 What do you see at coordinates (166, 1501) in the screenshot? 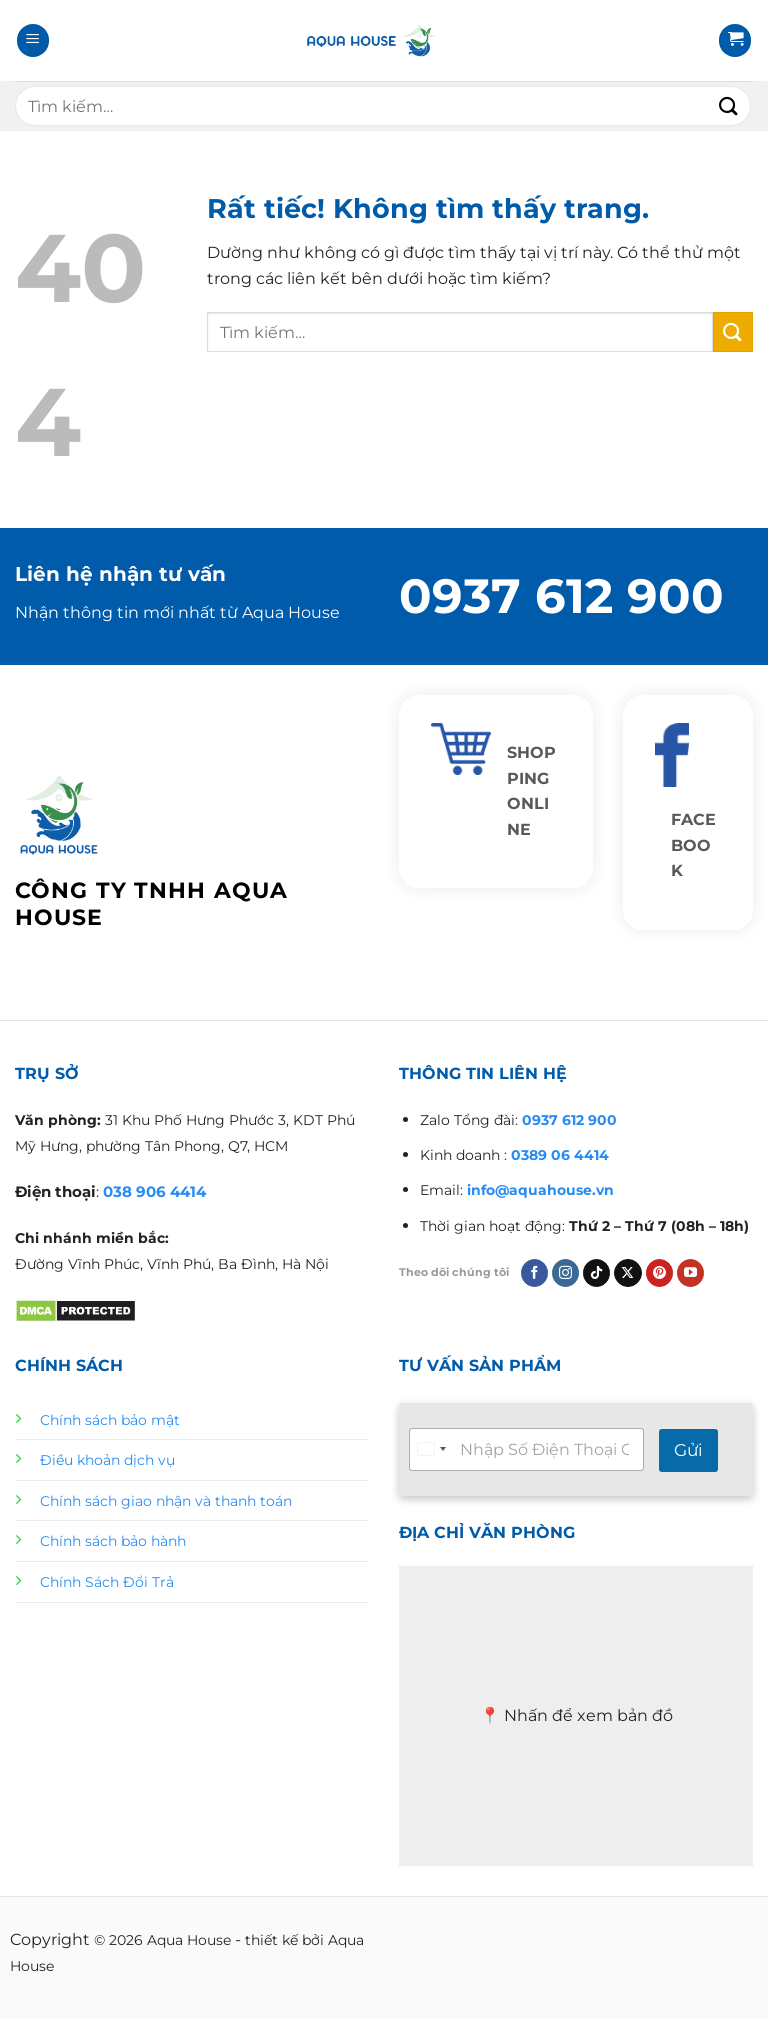
I see `Chính sách giao nhận và thanh toán` at bounding box center [166, 1501].